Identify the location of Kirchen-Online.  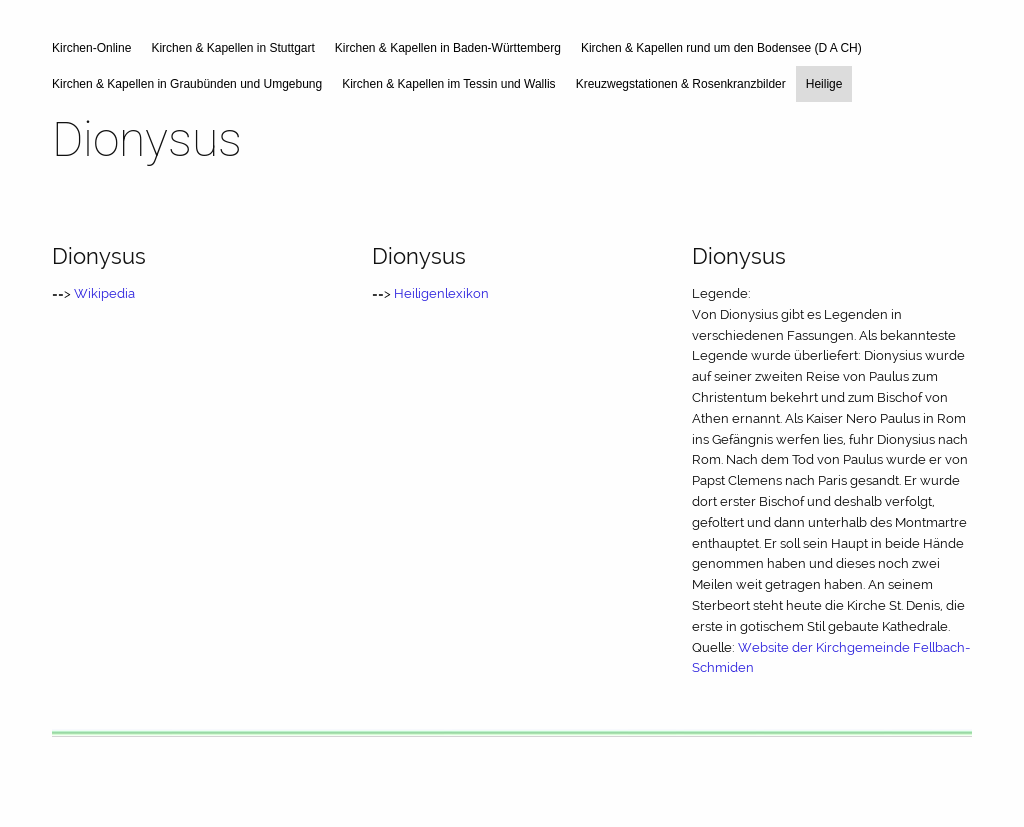
(91, 48).